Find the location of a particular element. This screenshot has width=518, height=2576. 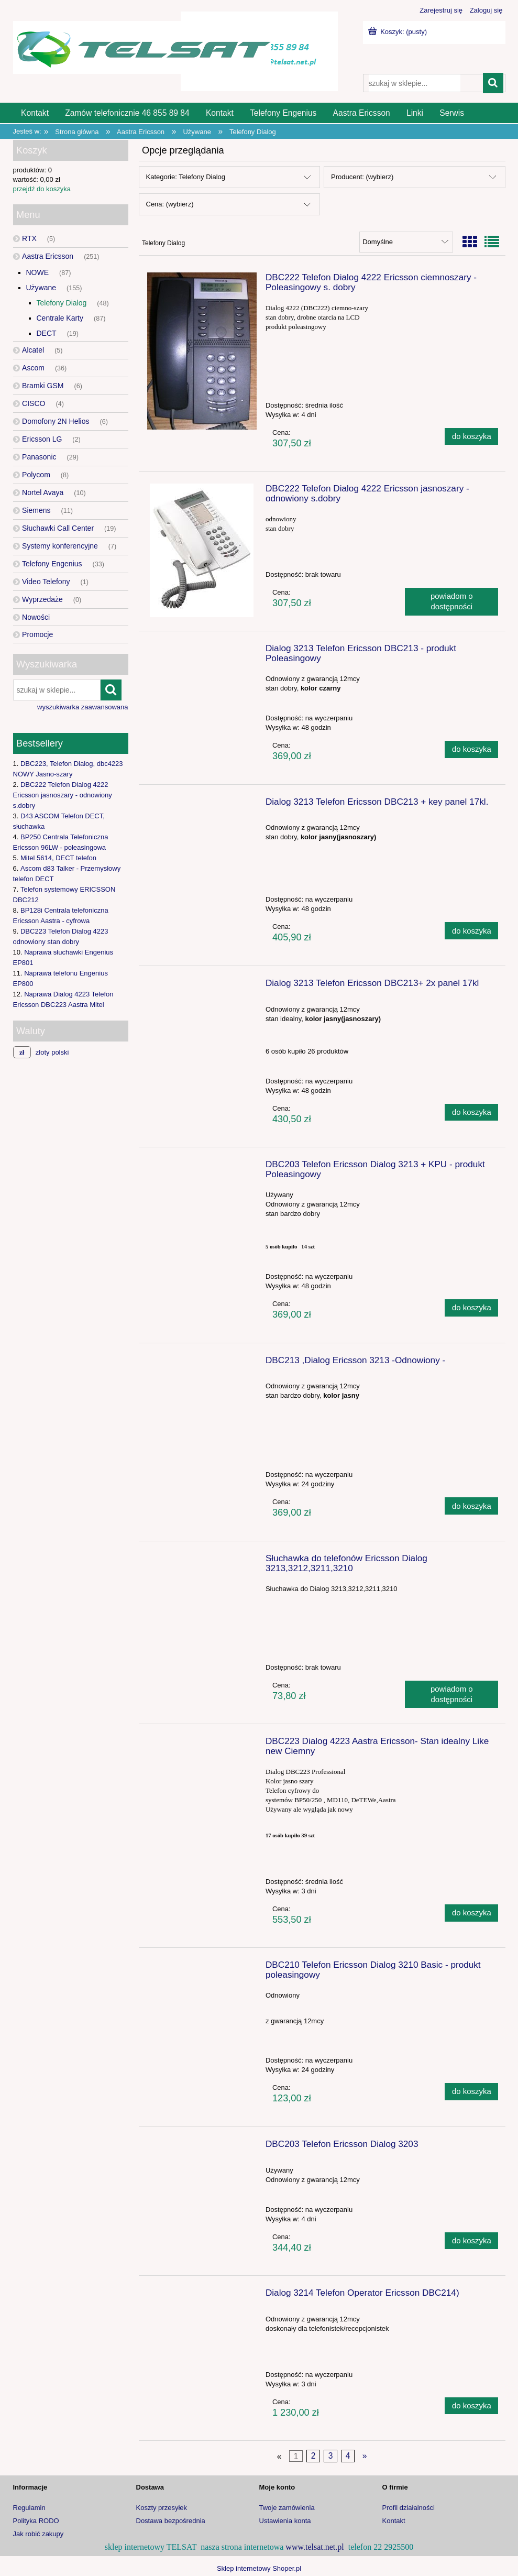

Producent: (wybierz) [button] is located at coordinates (362, 177).